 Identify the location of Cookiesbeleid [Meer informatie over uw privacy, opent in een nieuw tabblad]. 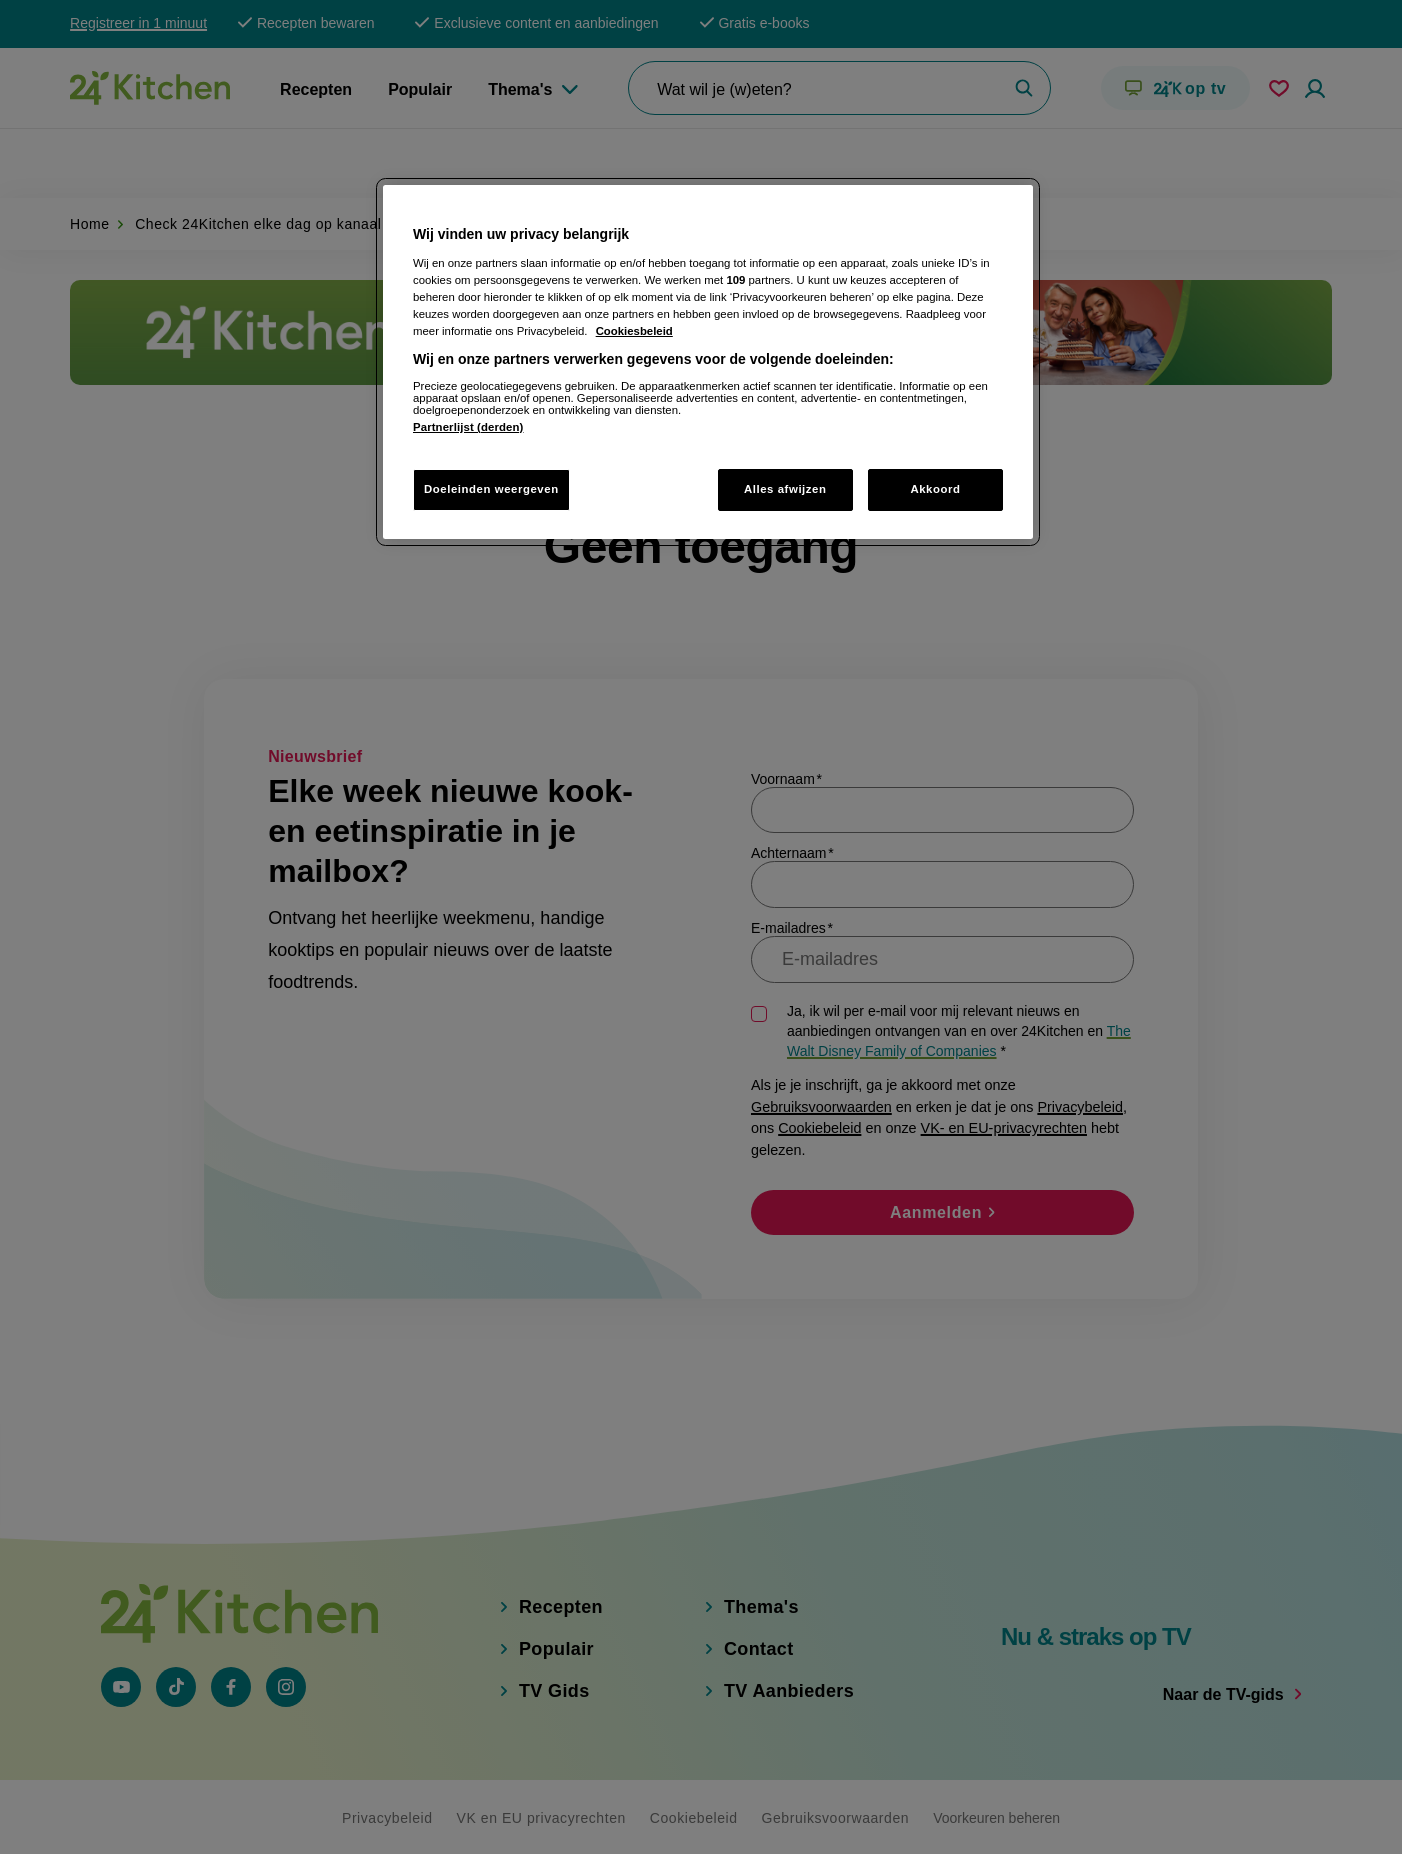
(634, 331).